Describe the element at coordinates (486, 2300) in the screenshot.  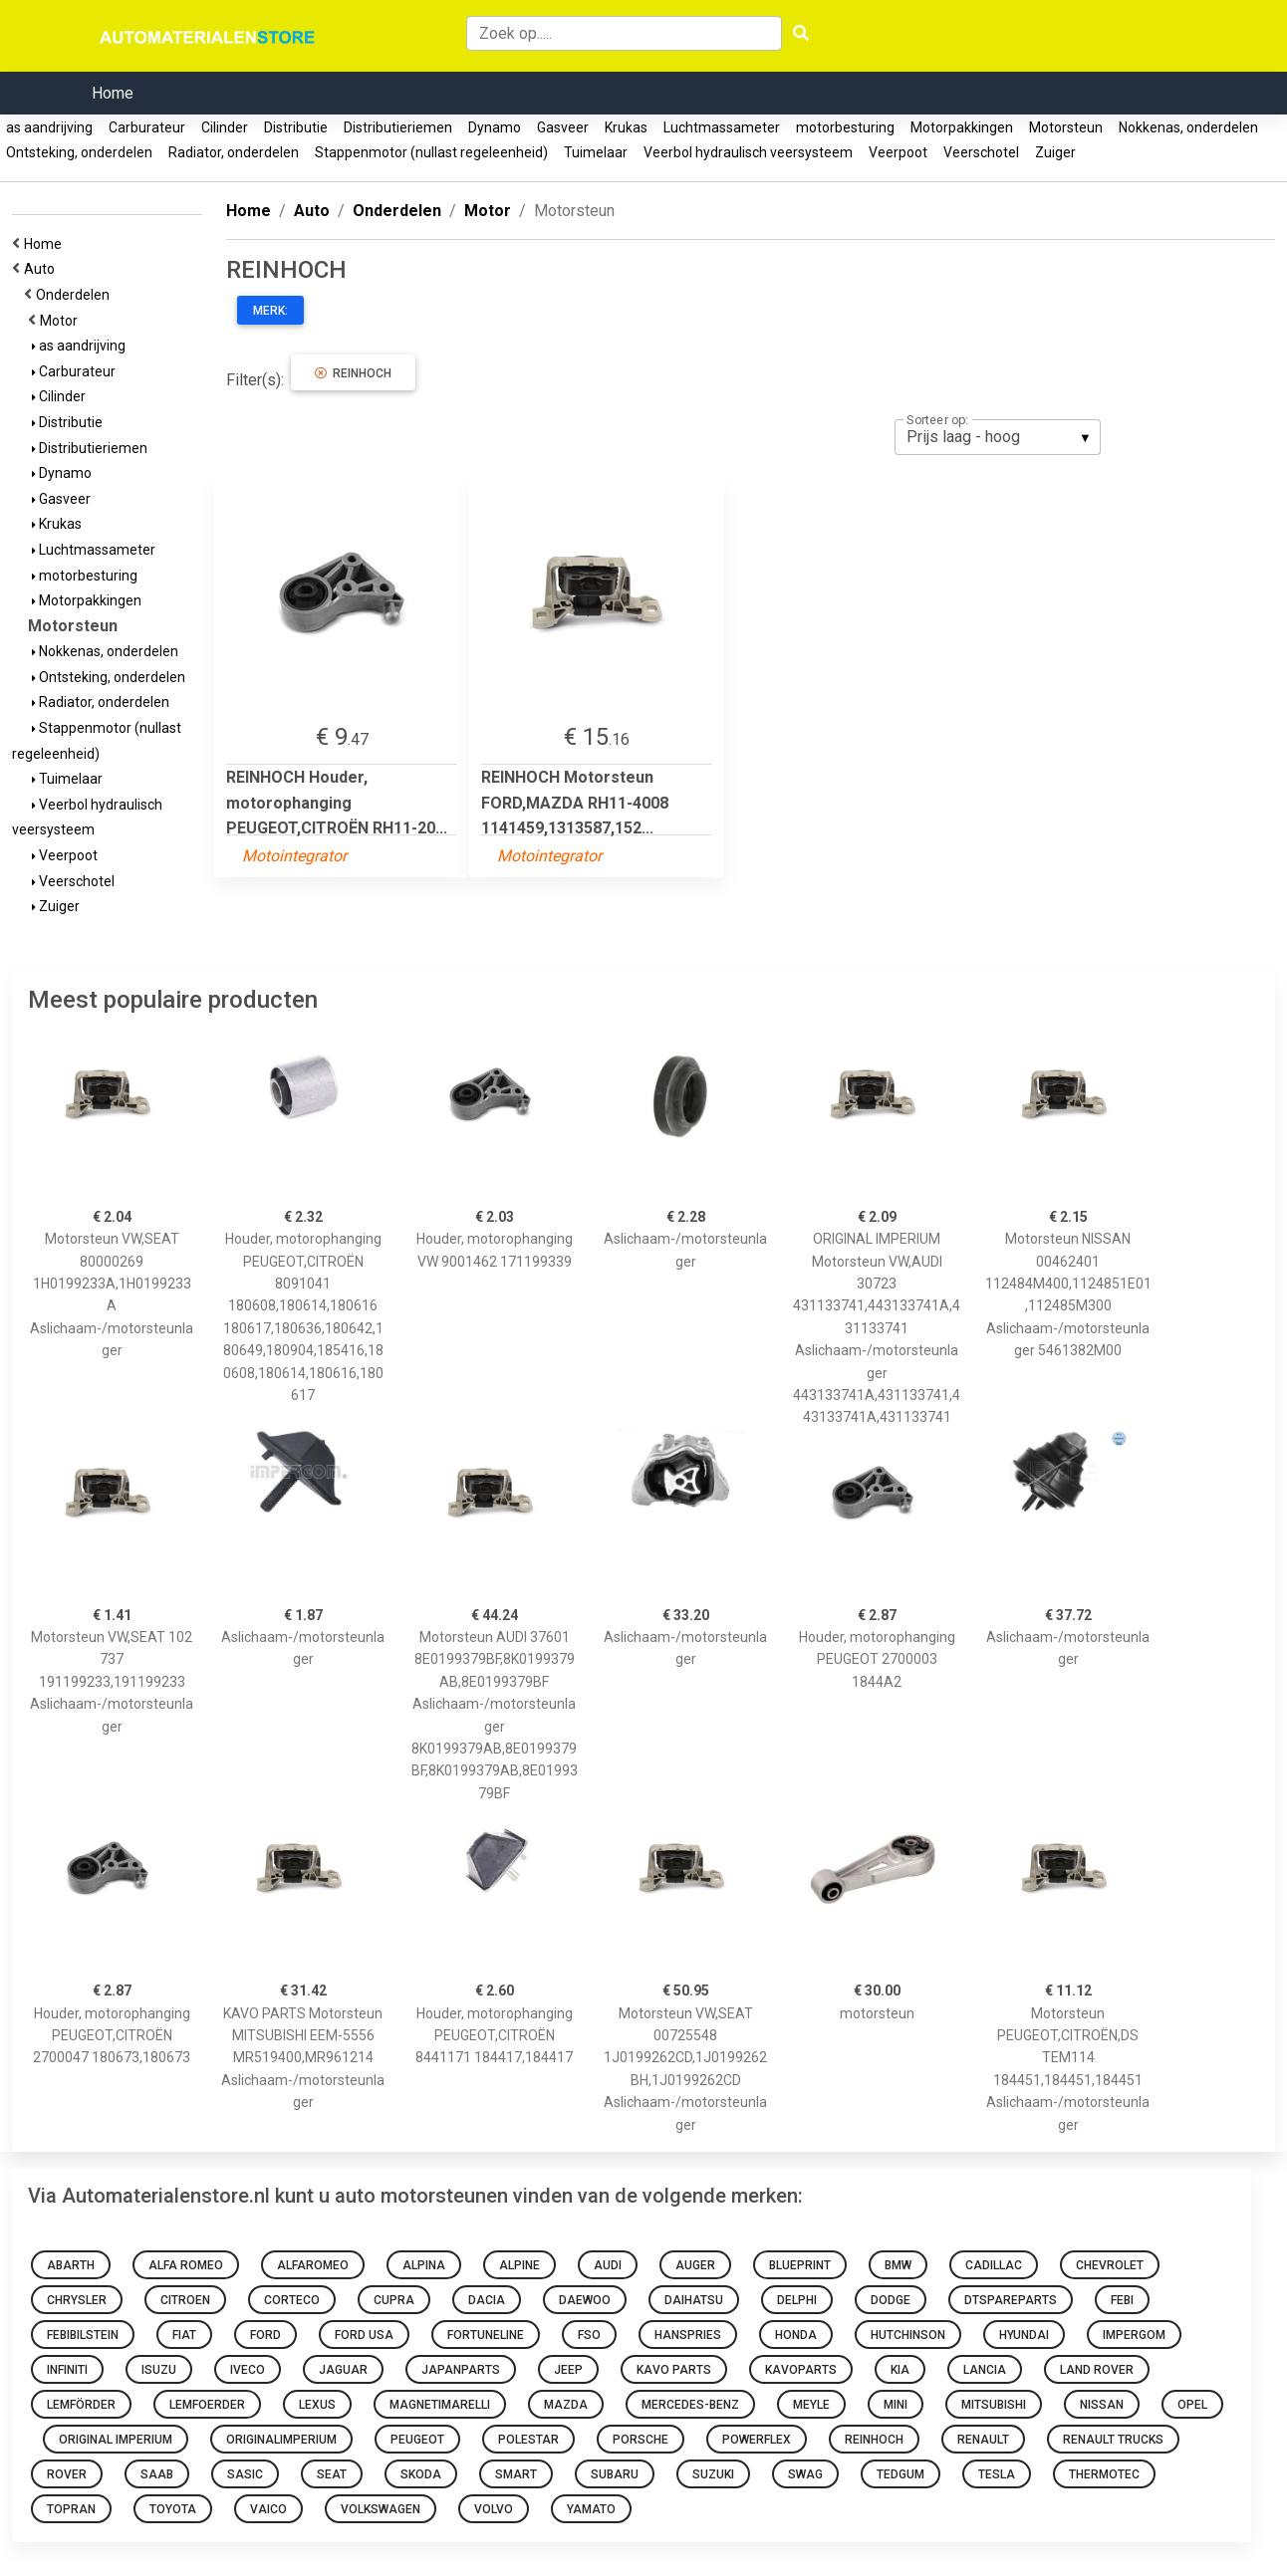
I see `dacia` at that location.